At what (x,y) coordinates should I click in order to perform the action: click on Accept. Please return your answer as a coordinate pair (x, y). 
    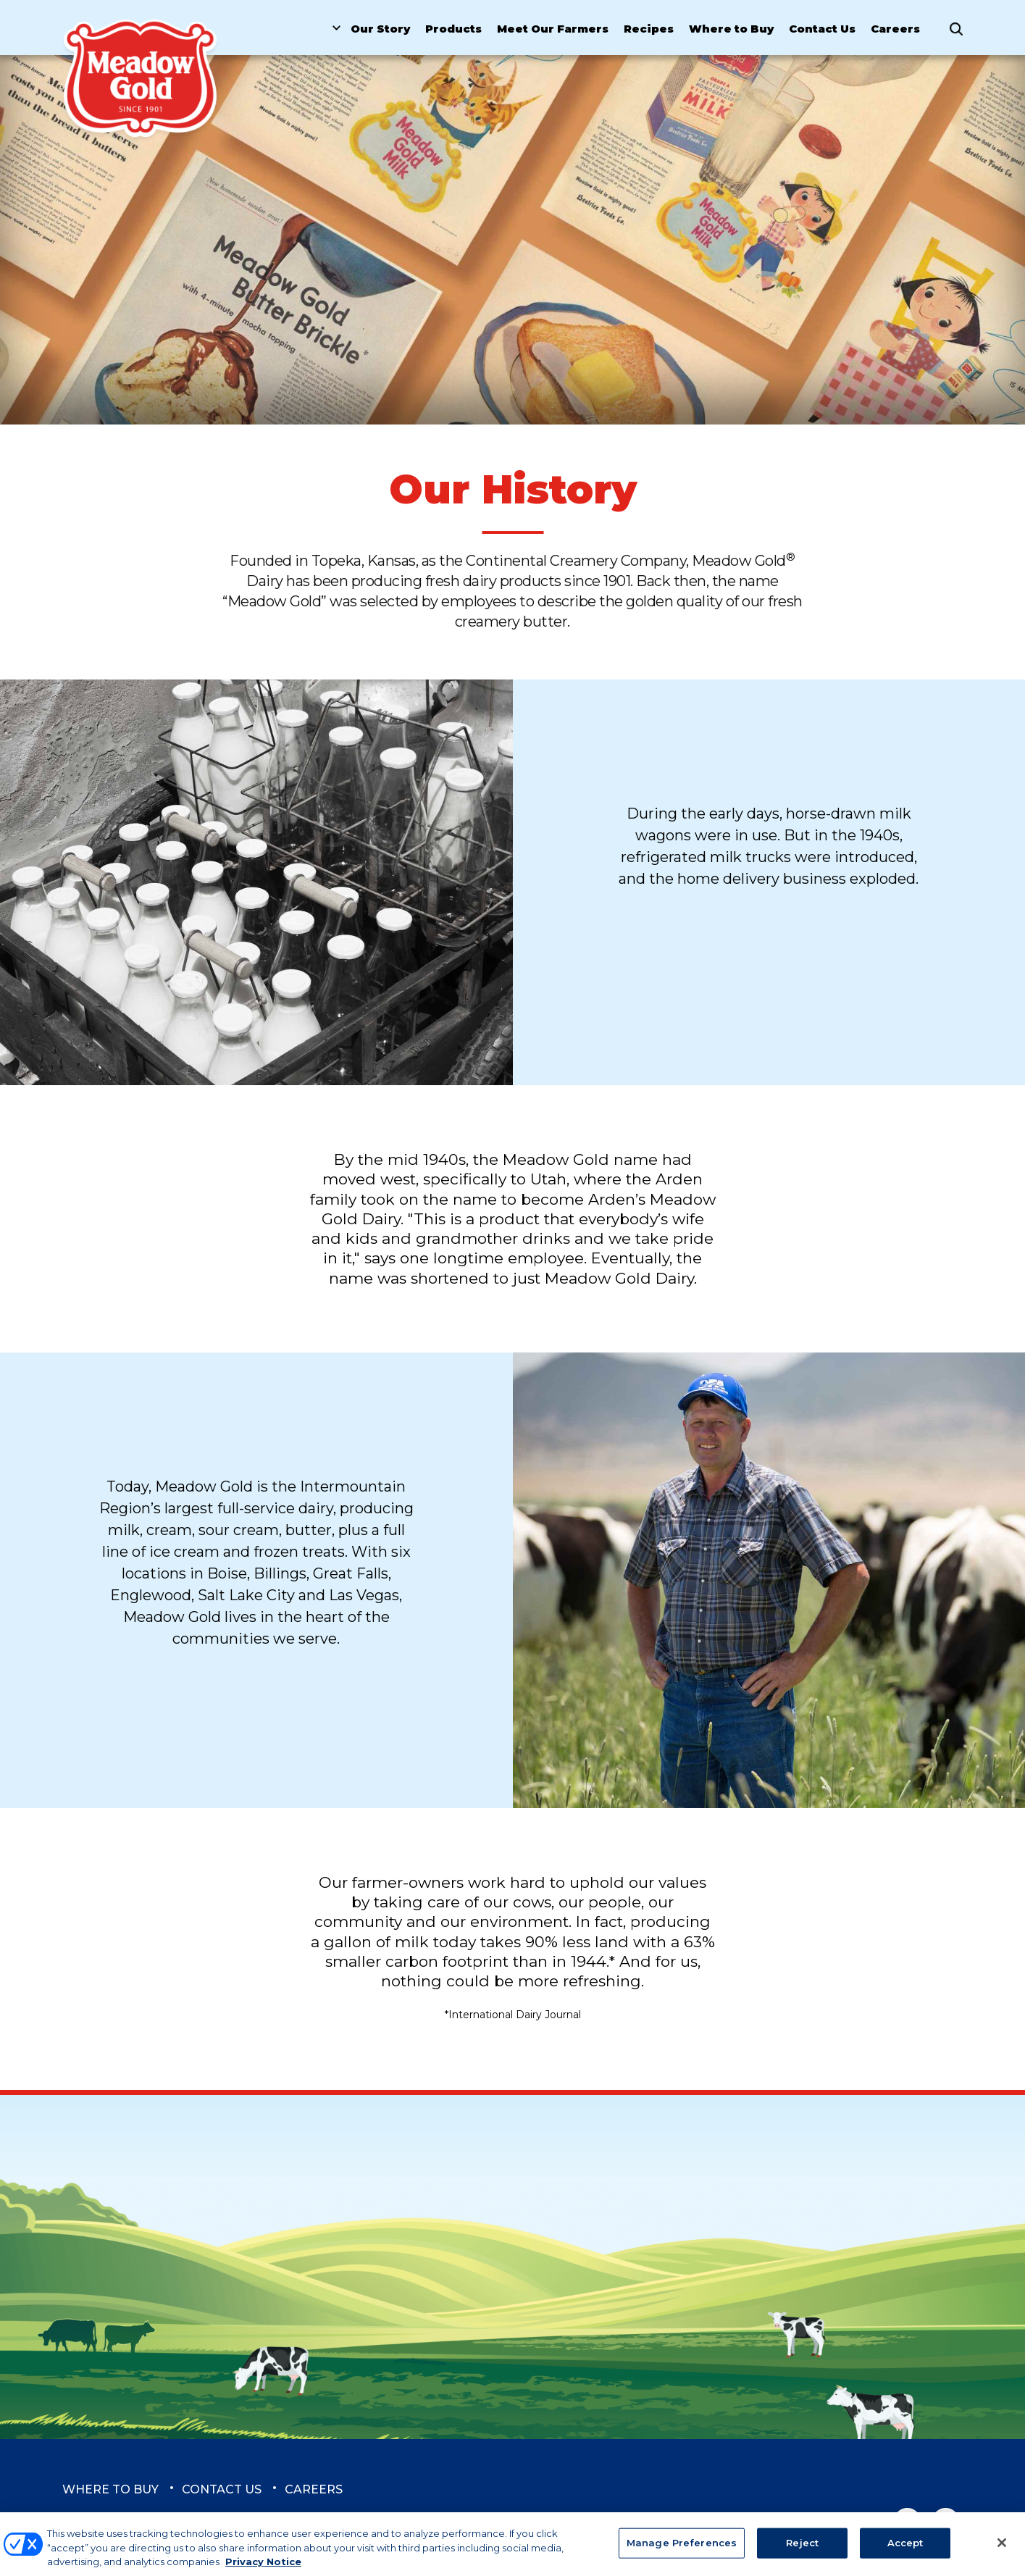
    Looking at the image, I should click on (905, 2549).